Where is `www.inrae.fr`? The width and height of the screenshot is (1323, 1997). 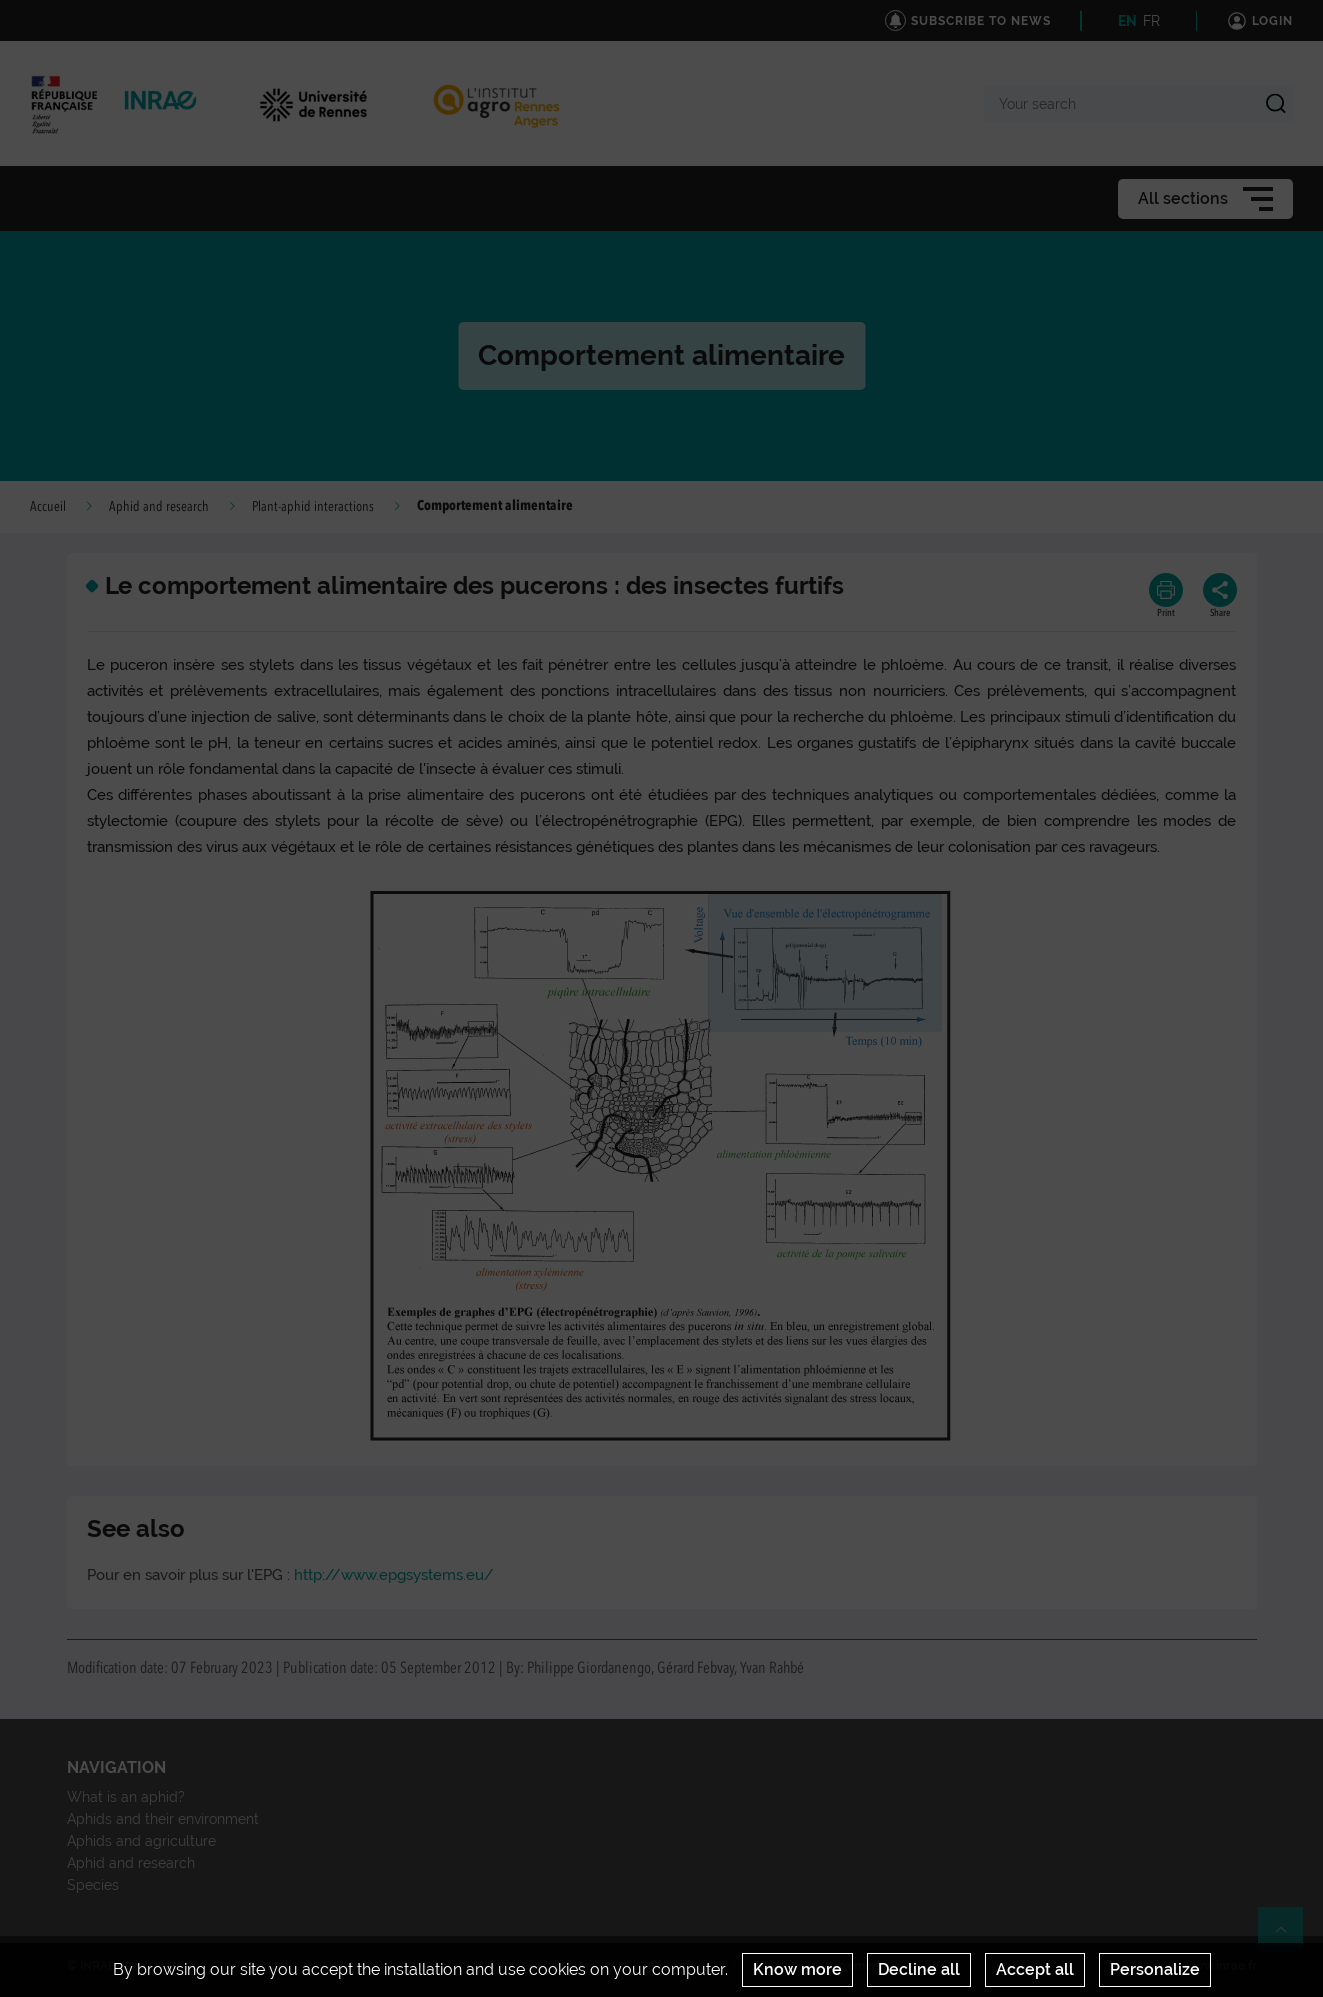
www.inrae.fr is located at coordinates (1220, 1966).